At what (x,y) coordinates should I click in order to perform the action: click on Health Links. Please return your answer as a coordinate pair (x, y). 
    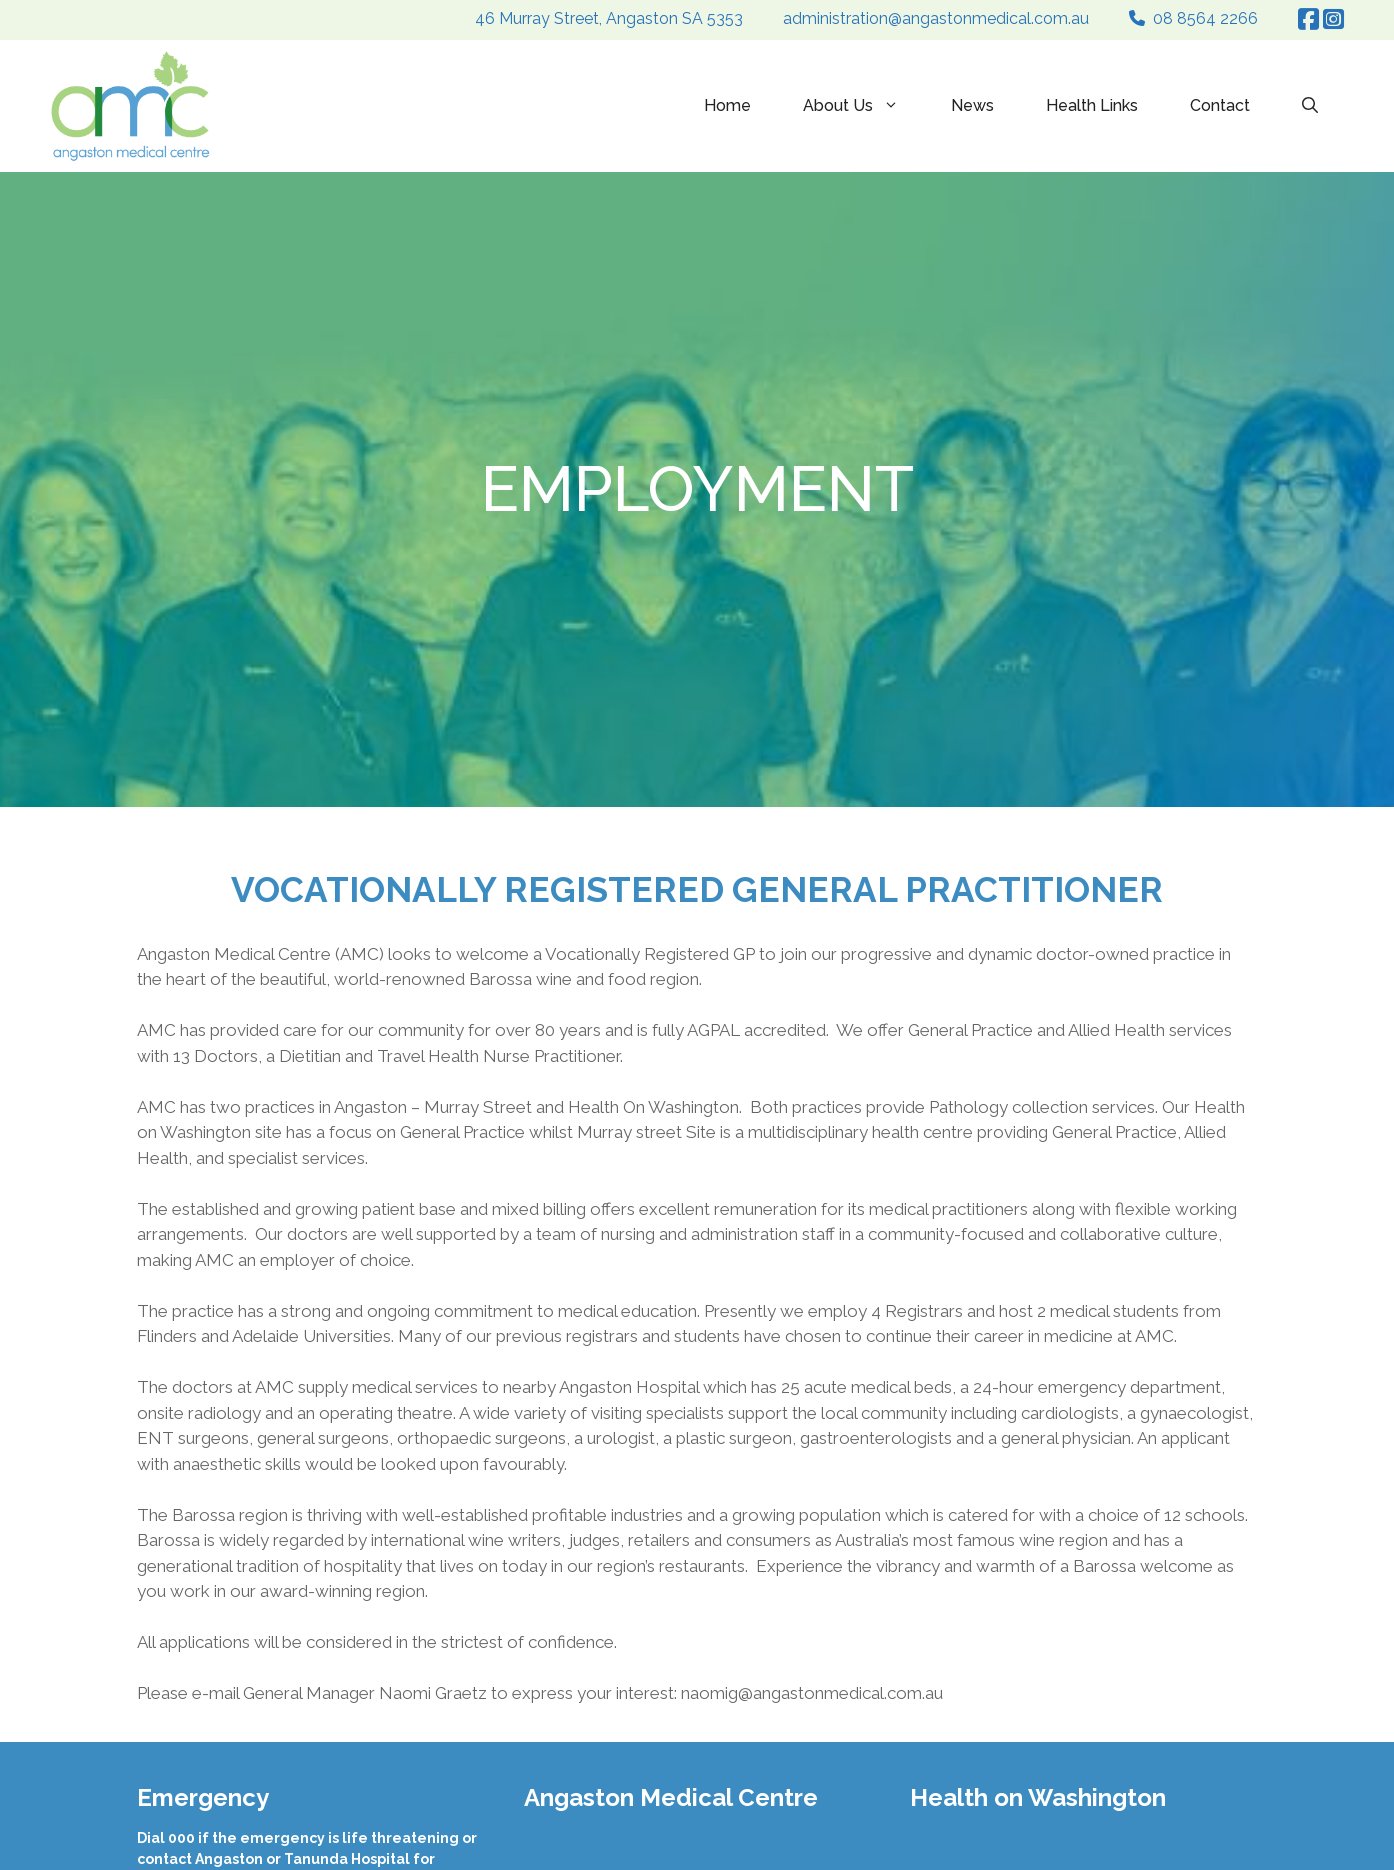
    Looking at the image, I should click on (1092, 105).